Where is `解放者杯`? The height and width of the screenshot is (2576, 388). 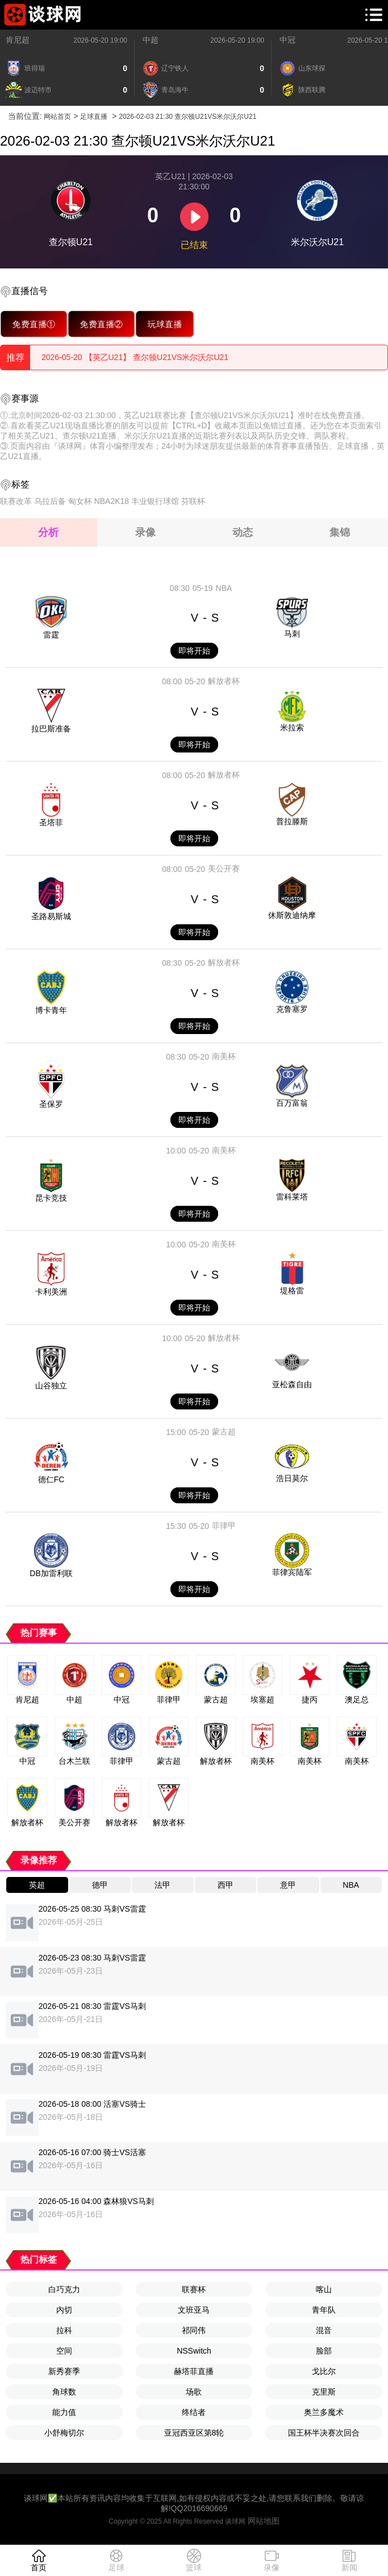 解放者杯 is located at coordinates (224, 680).